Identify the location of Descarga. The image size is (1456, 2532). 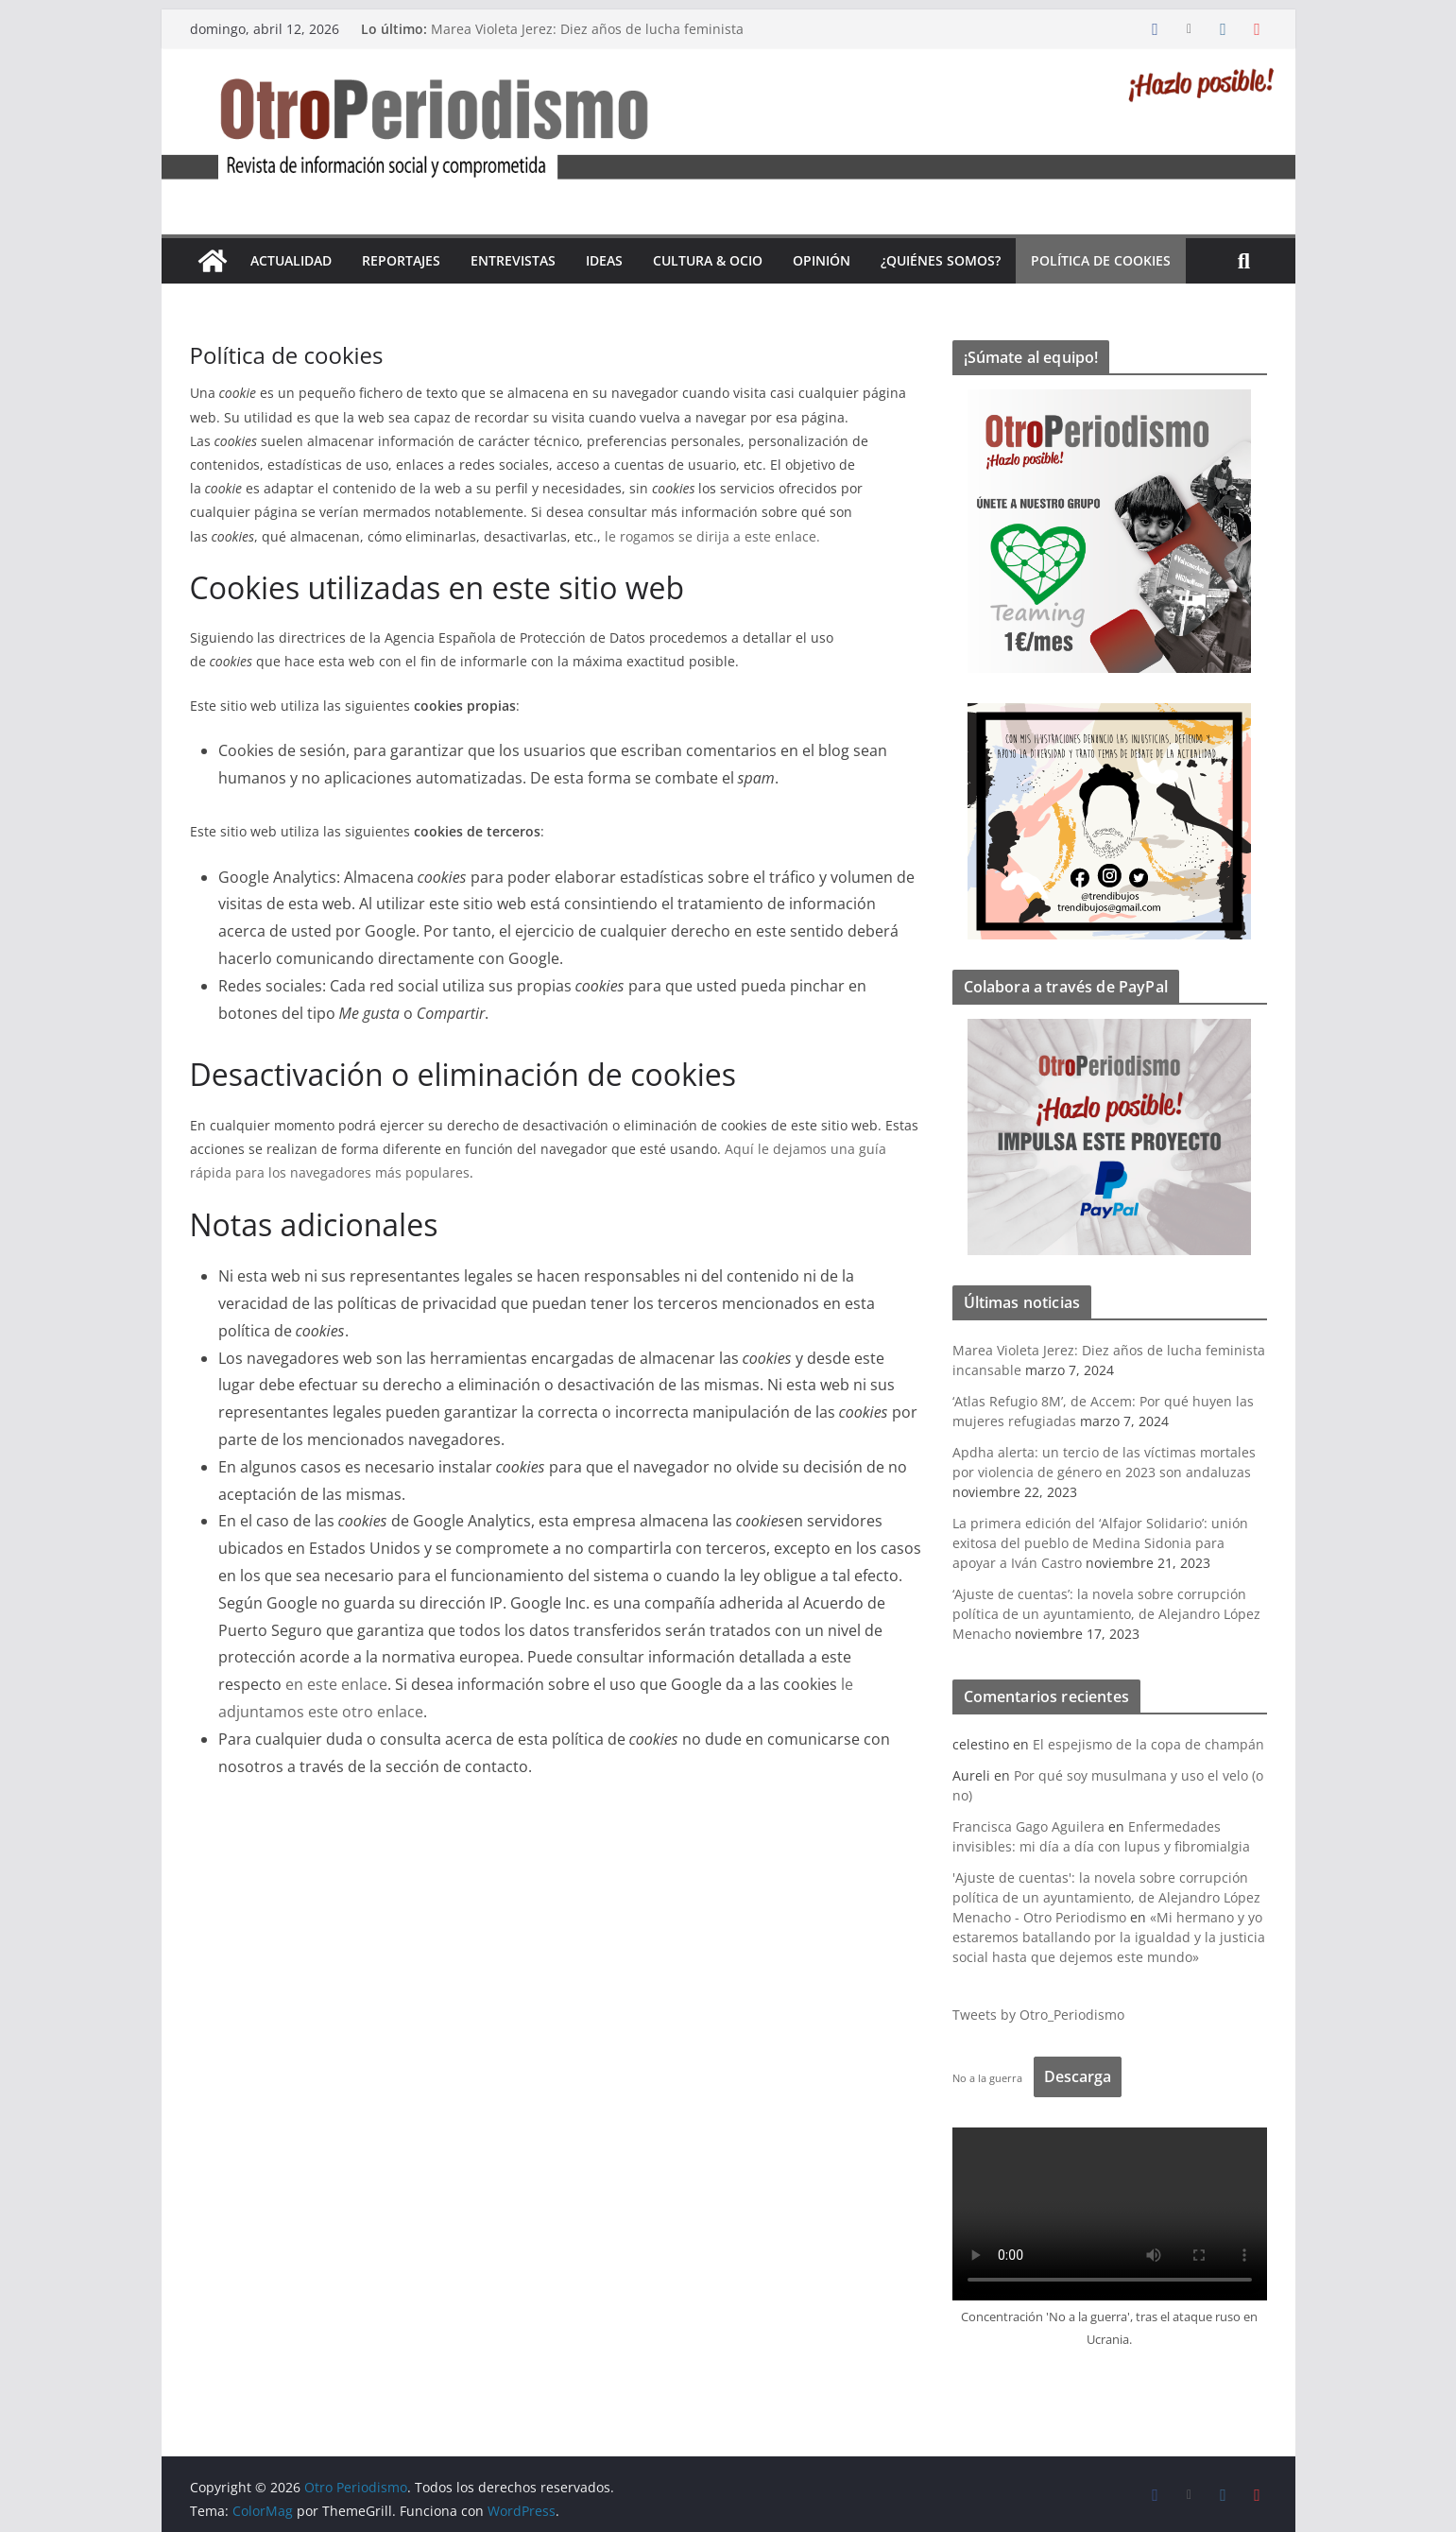
(1077, 2076).